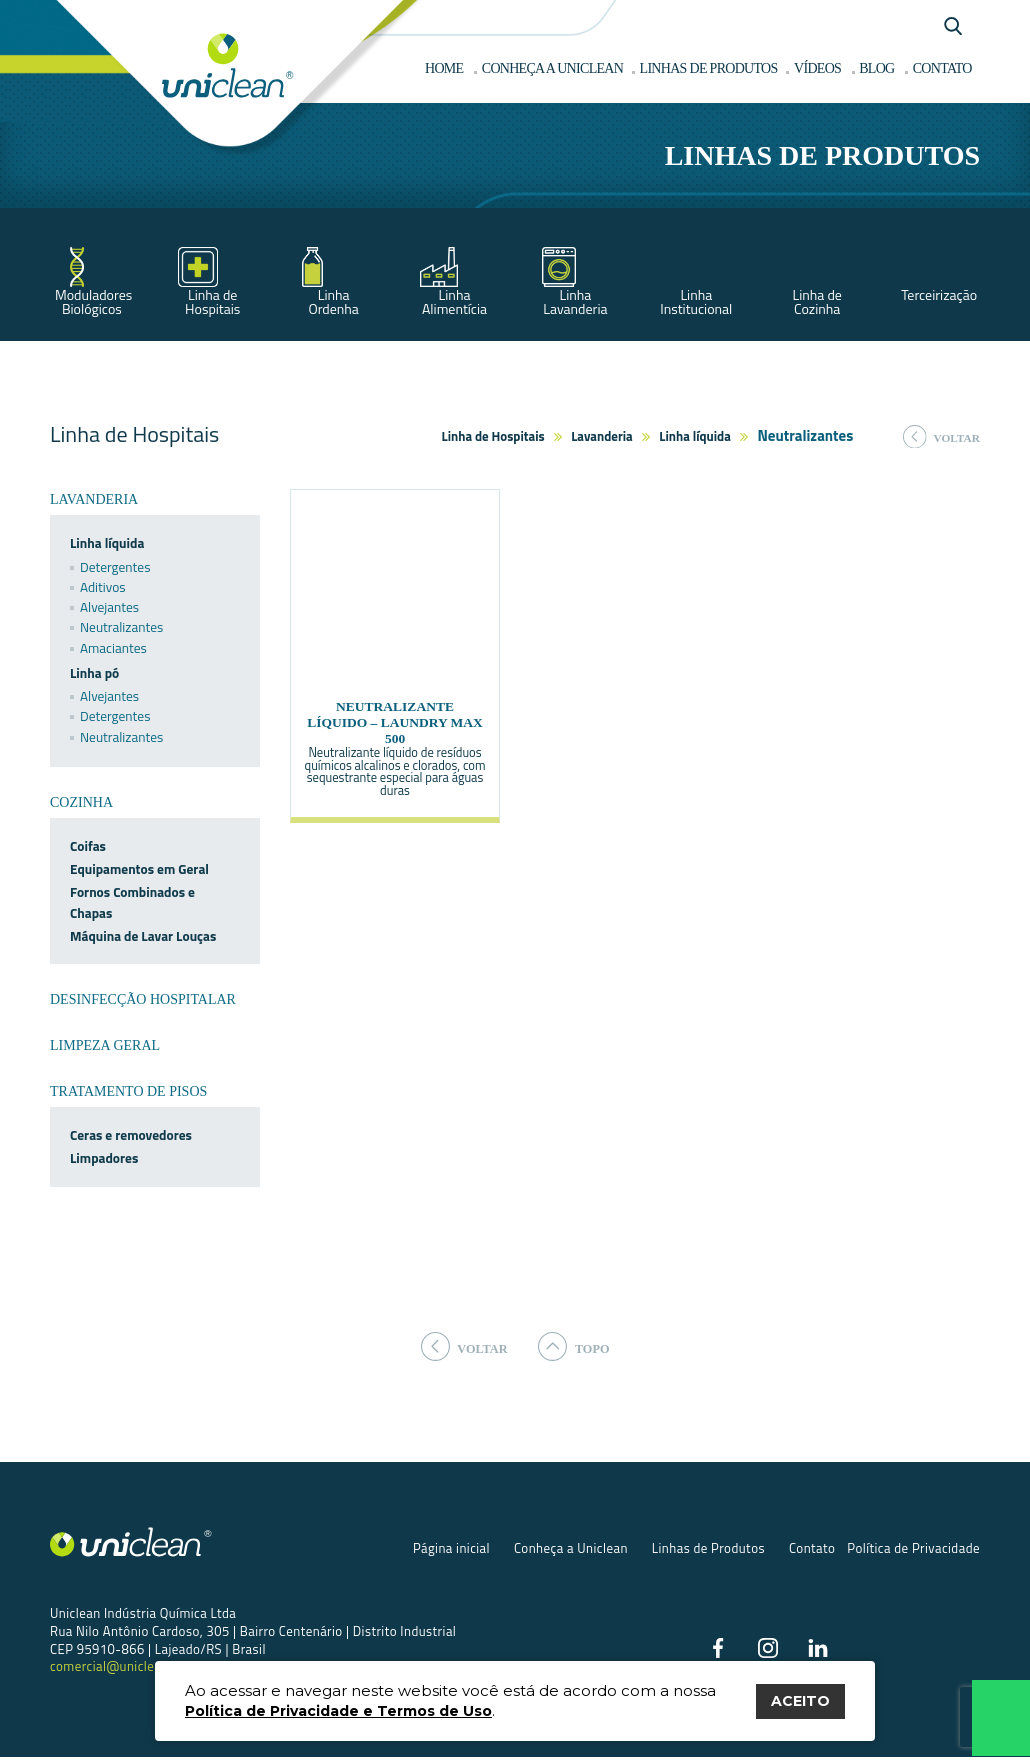  Describe the element at coordinates (816, 301) in the screenshot. I see `Linha de Cozinha` at that location.